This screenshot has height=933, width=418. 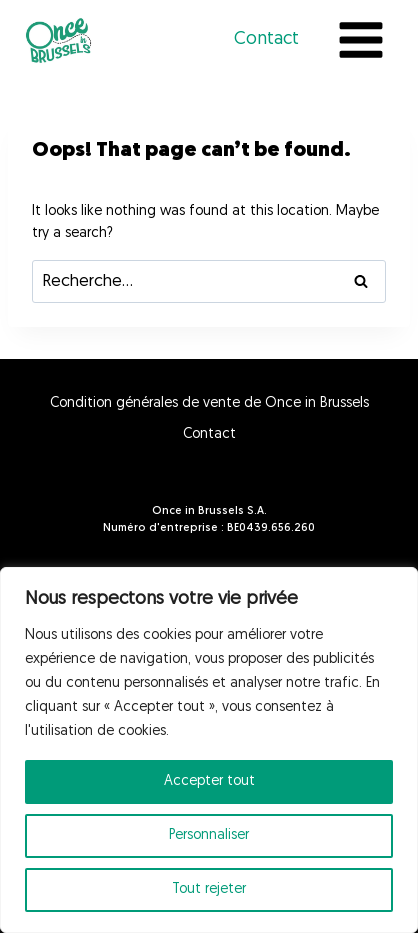 I want to click on Contact, so click(x=266, y=39).